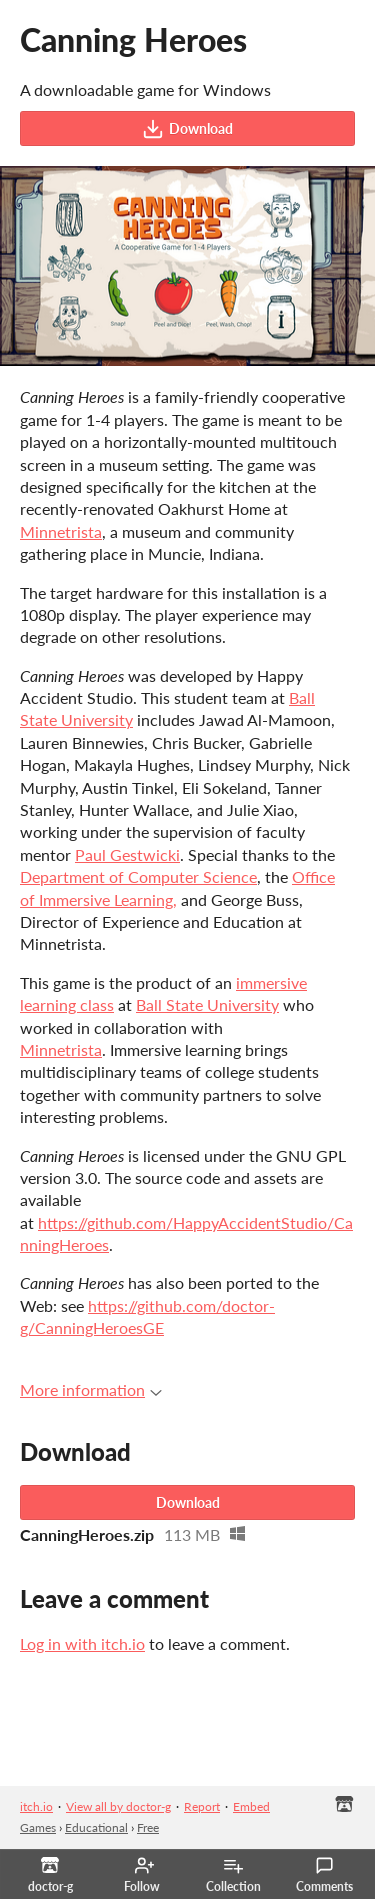 The image size is (375, 1899). Describe the element at coordinates (127, 854) in the screenshot. I see `Paul Gestwicki` at that location.